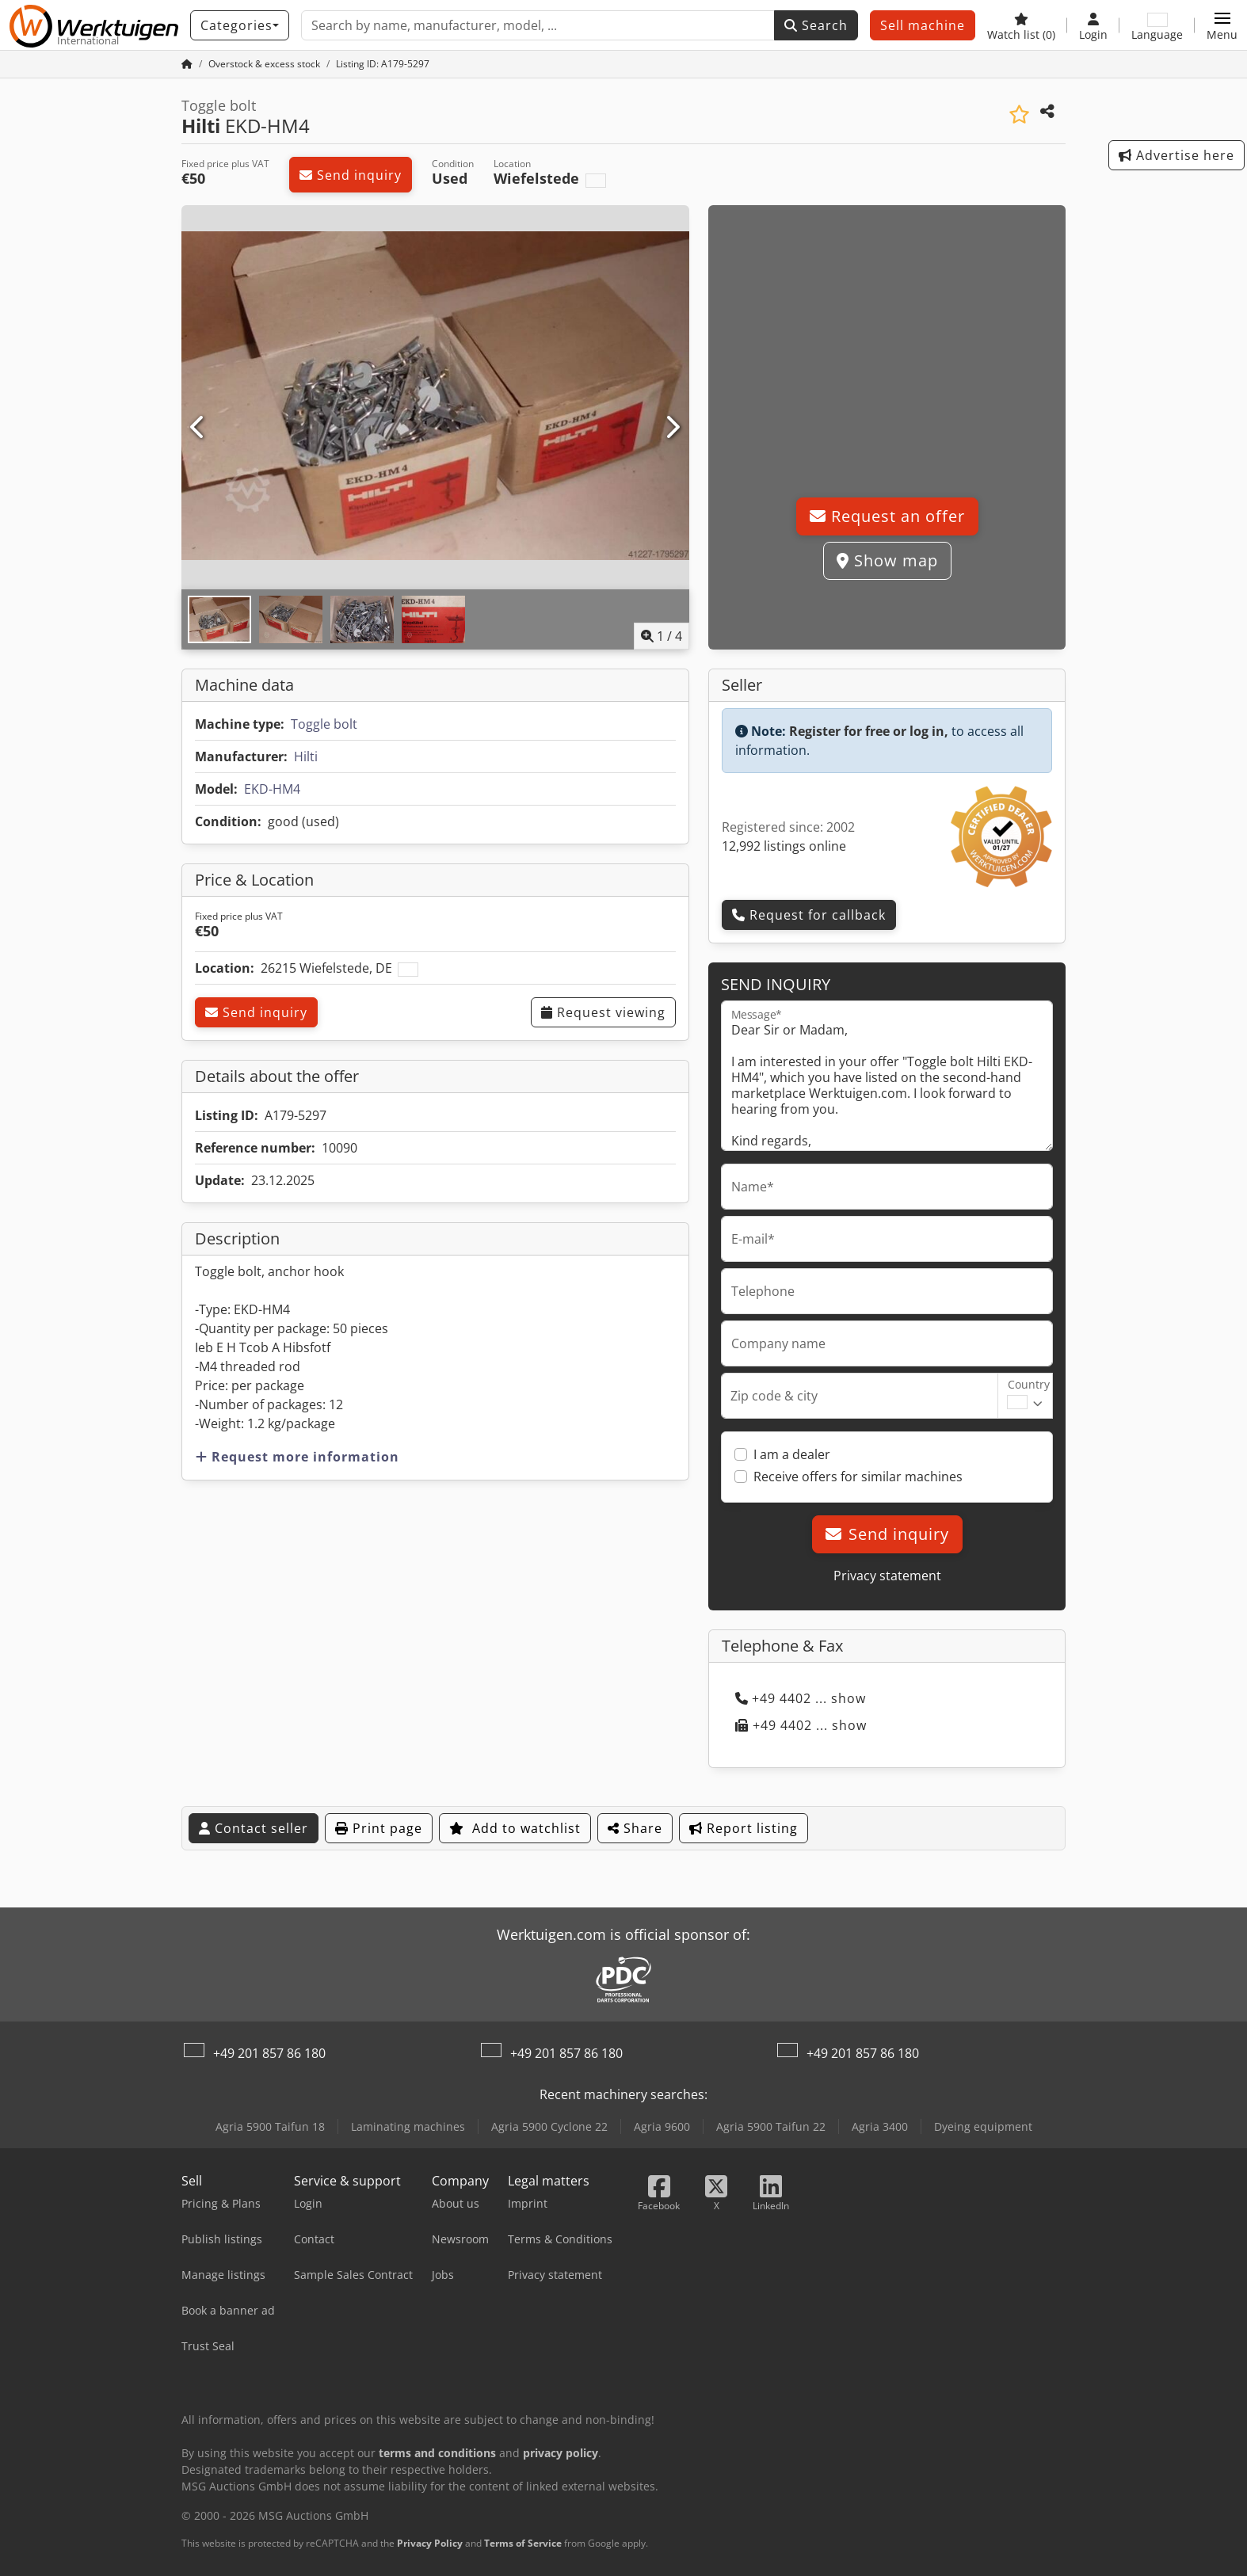 This screenshot has height=2576, width=1247. I want to click on +49 4402 ... show, so click(800, 1698).